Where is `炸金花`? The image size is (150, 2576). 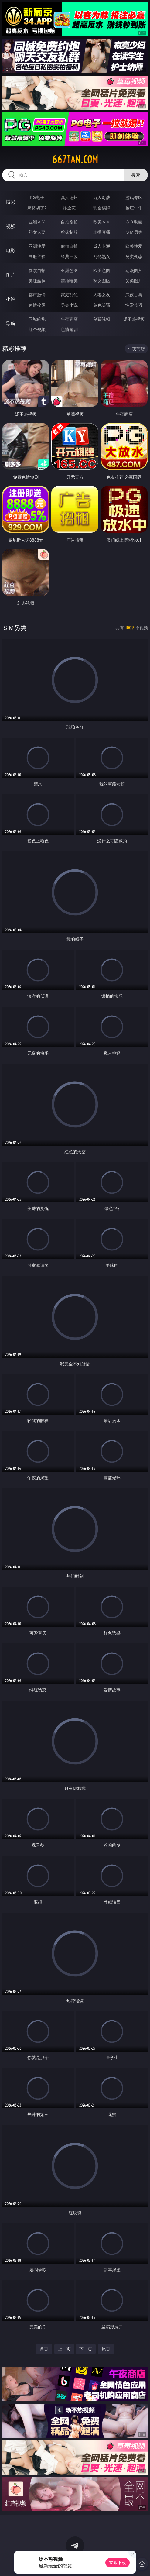
炸金花 is located at coordinates (69, 208).